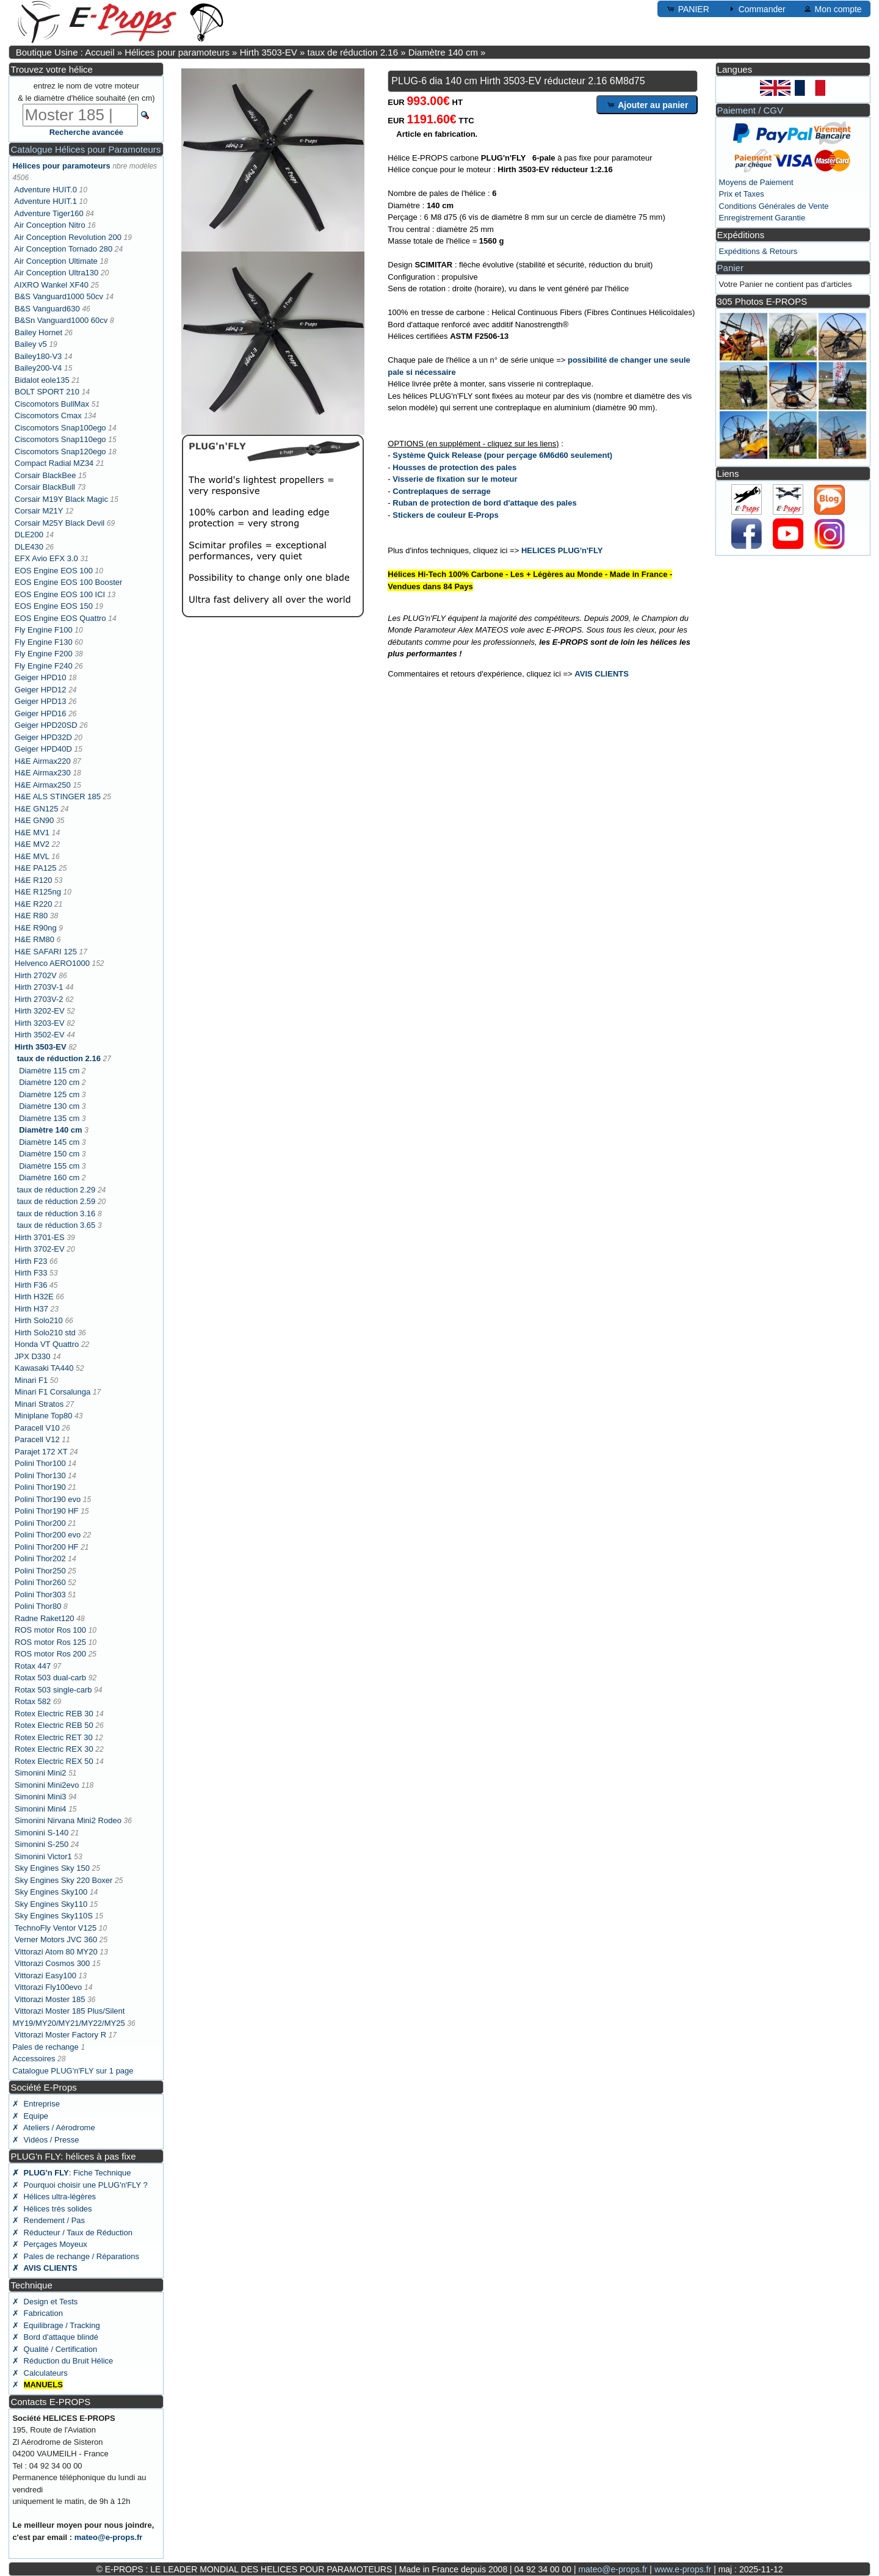 This screenshot has height=2576, width=879. Describe the element at coordinates (55, 1927) in the screenshot. I see `TechnoFly Ventor V125` at that location.